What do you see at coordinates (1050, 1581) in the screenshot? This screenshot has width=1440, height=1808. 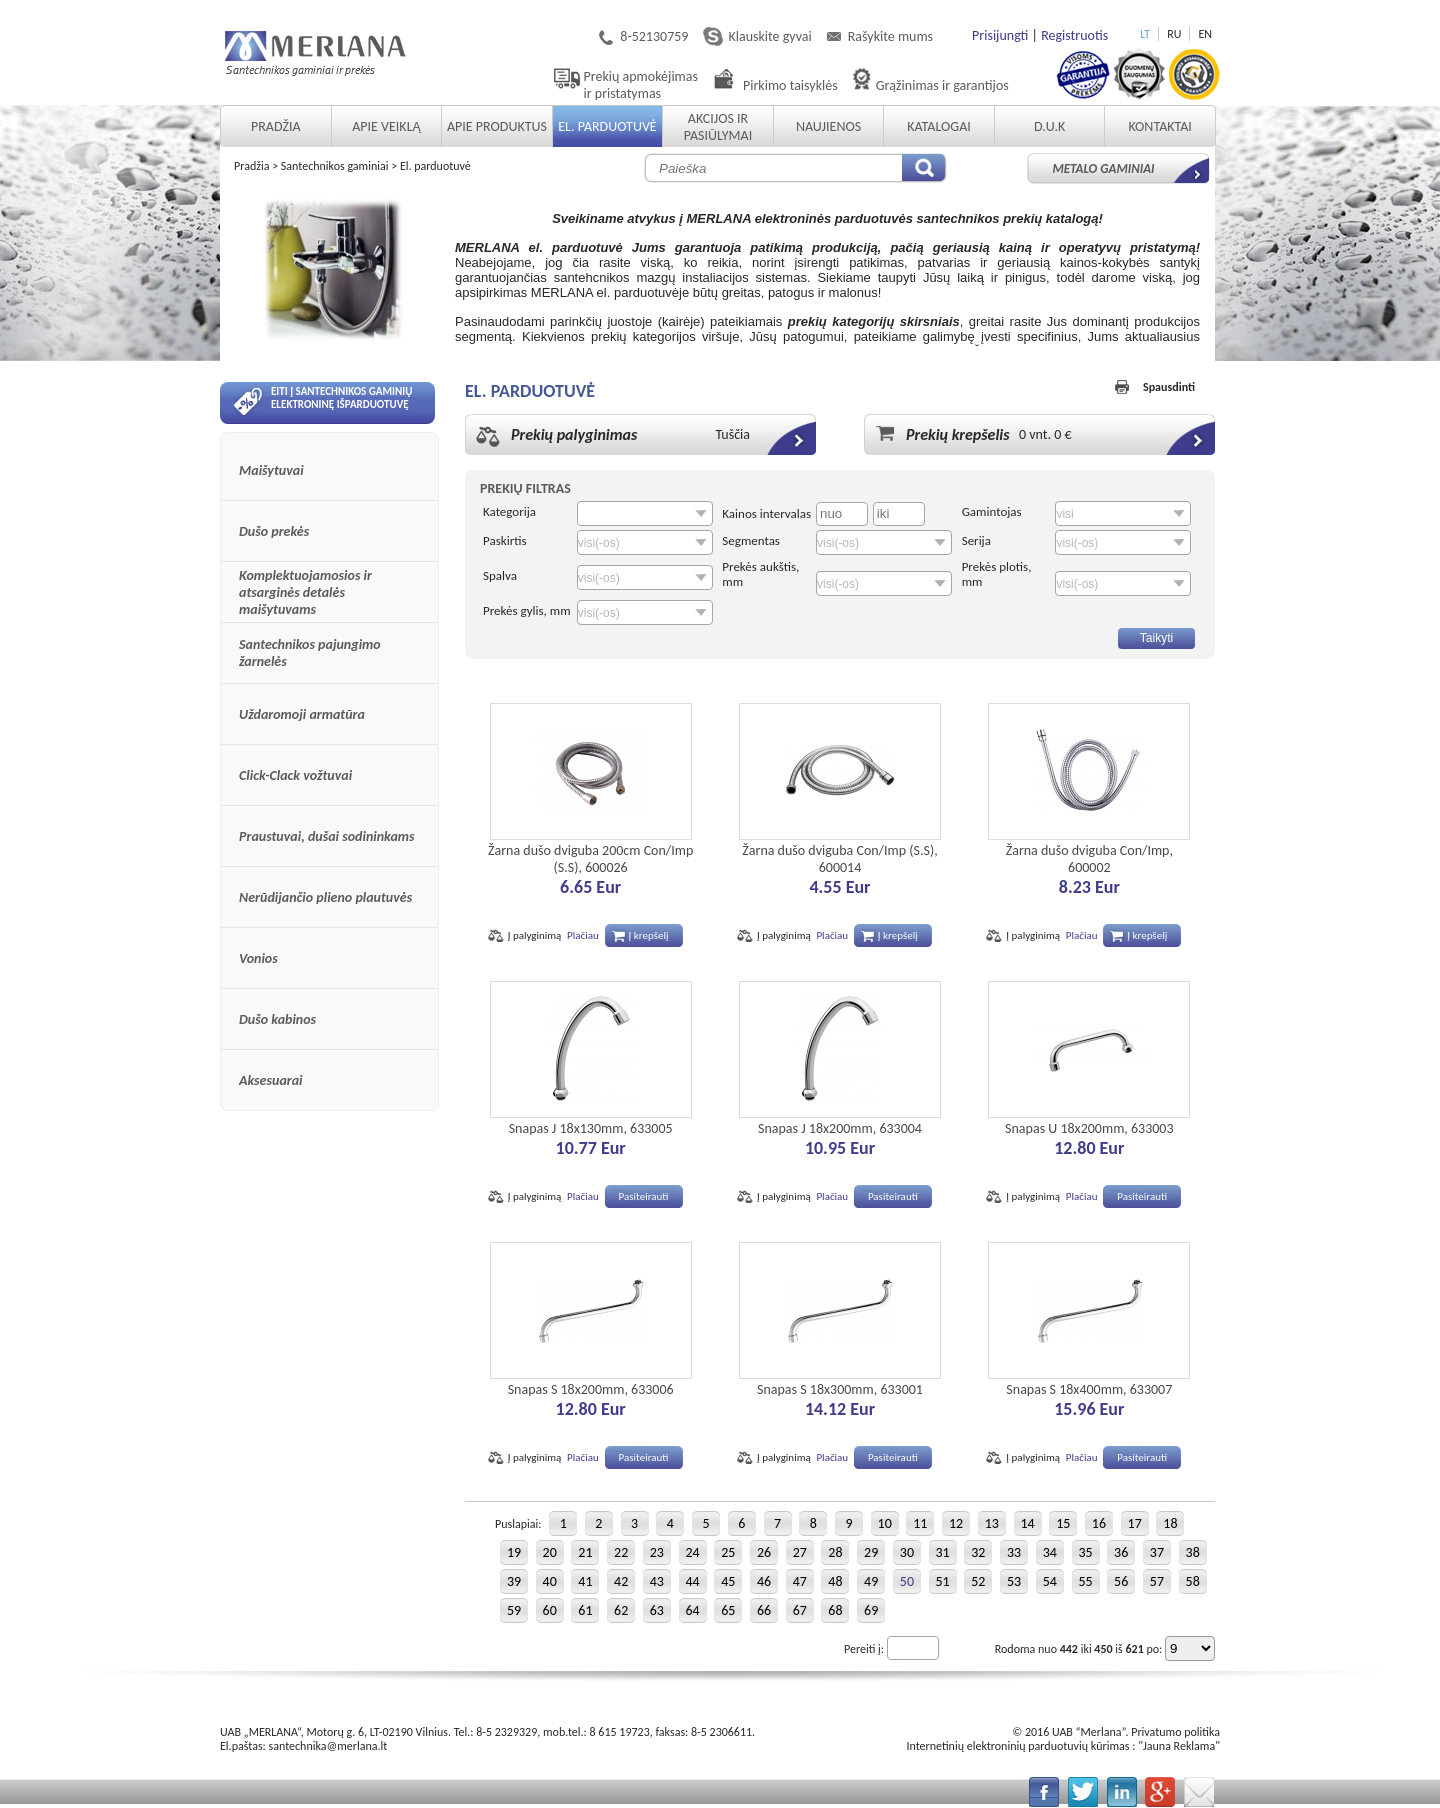 I see `54` at bounding box center [1050, 1581].